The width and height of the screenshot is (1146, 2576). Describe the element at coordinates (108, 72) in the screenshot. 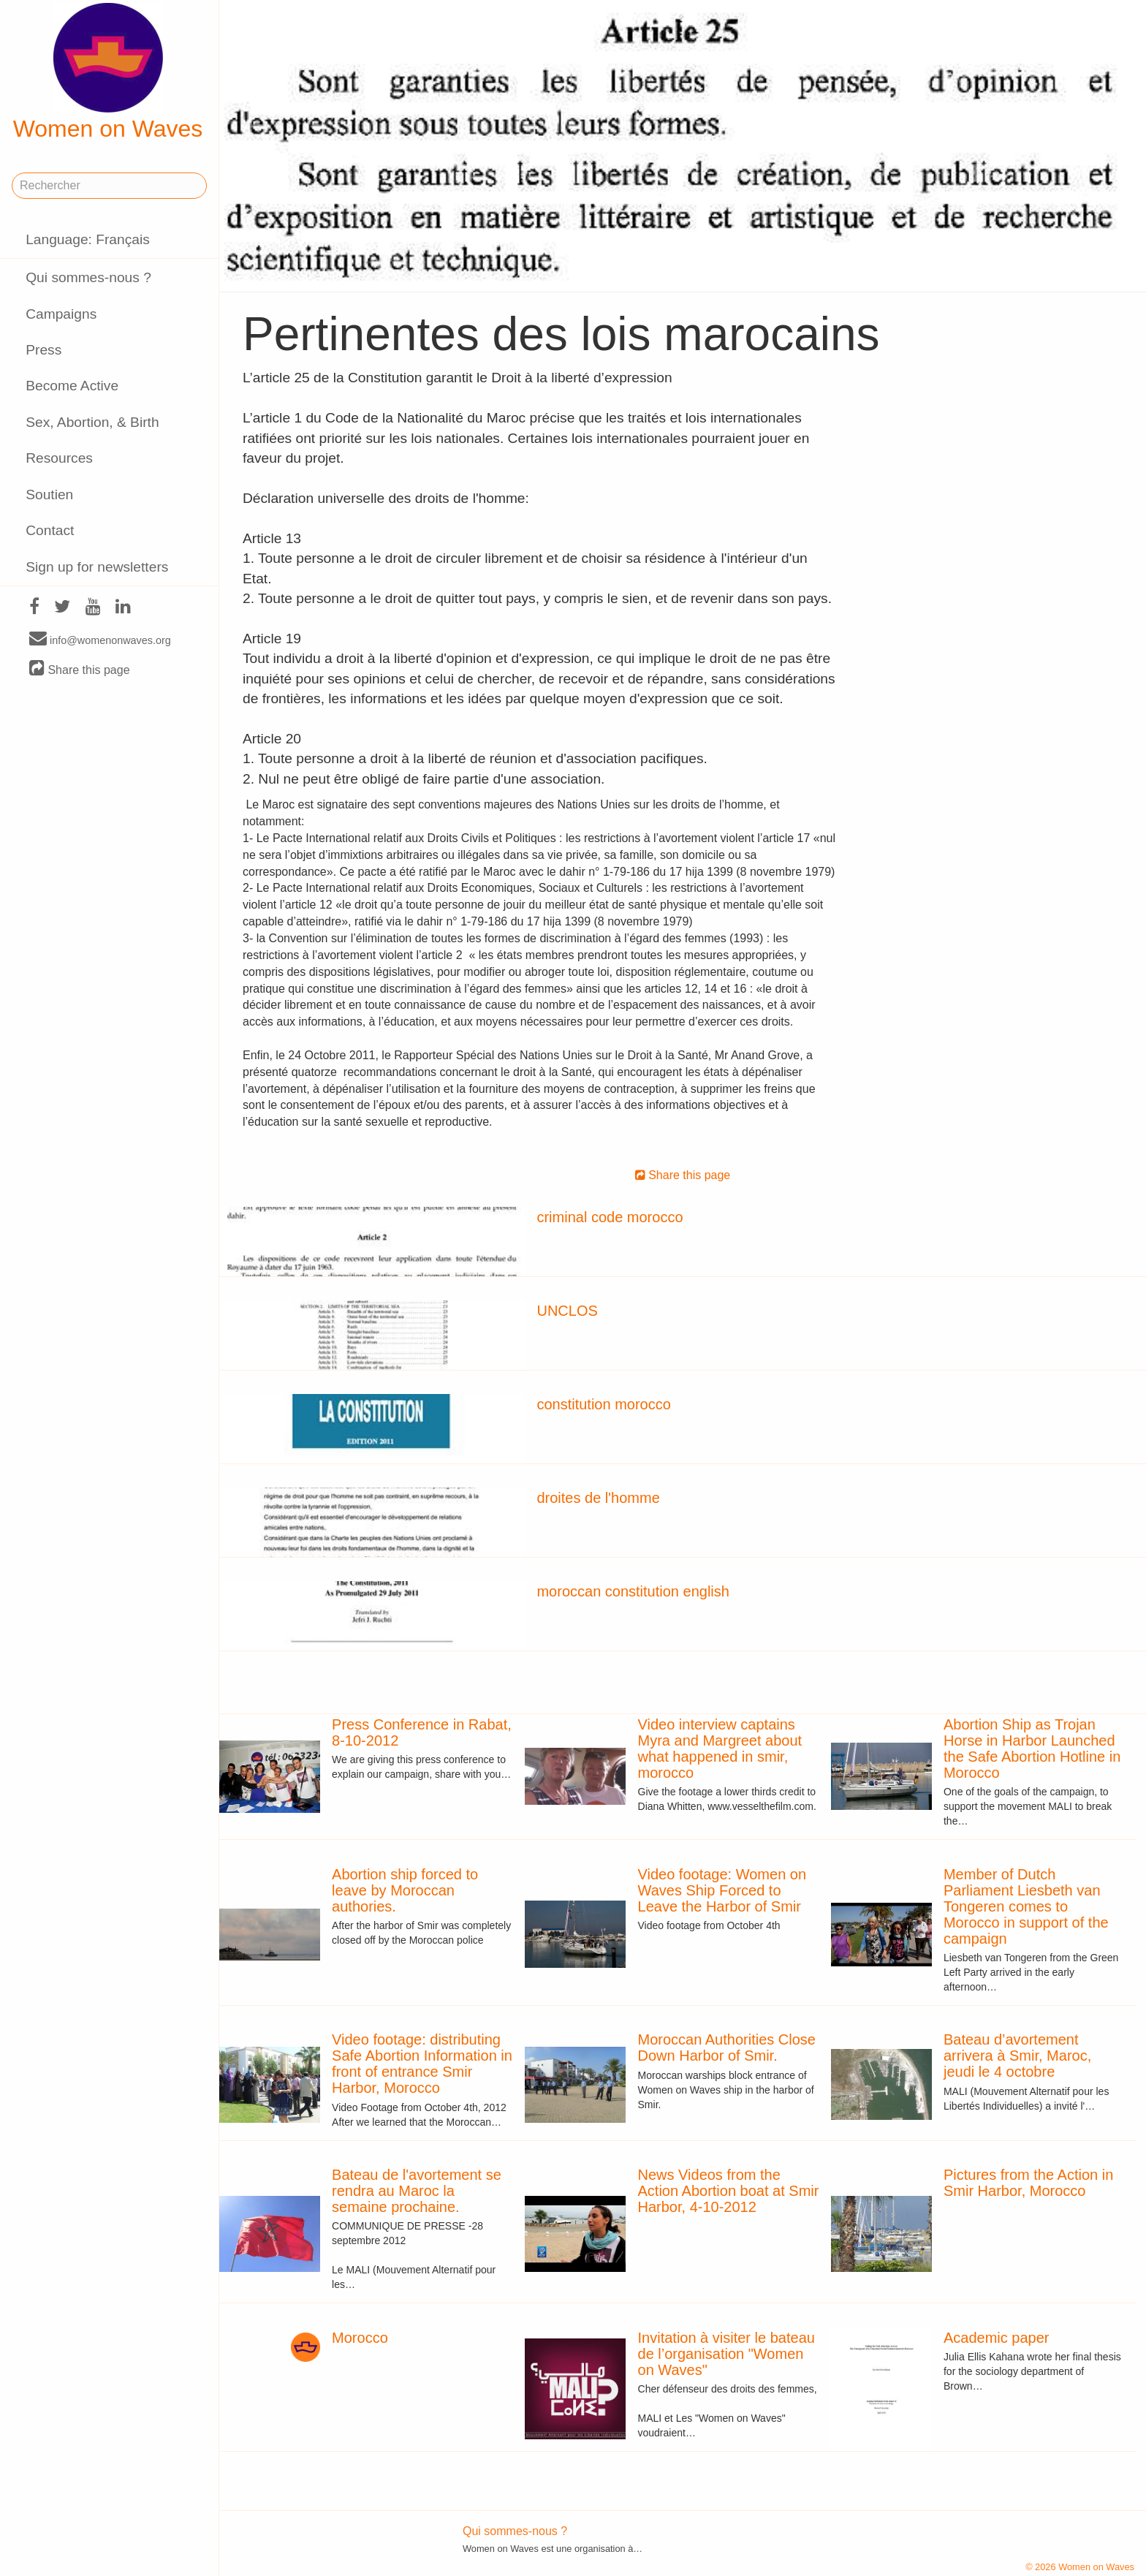

I see `Women on Waves` at that location.